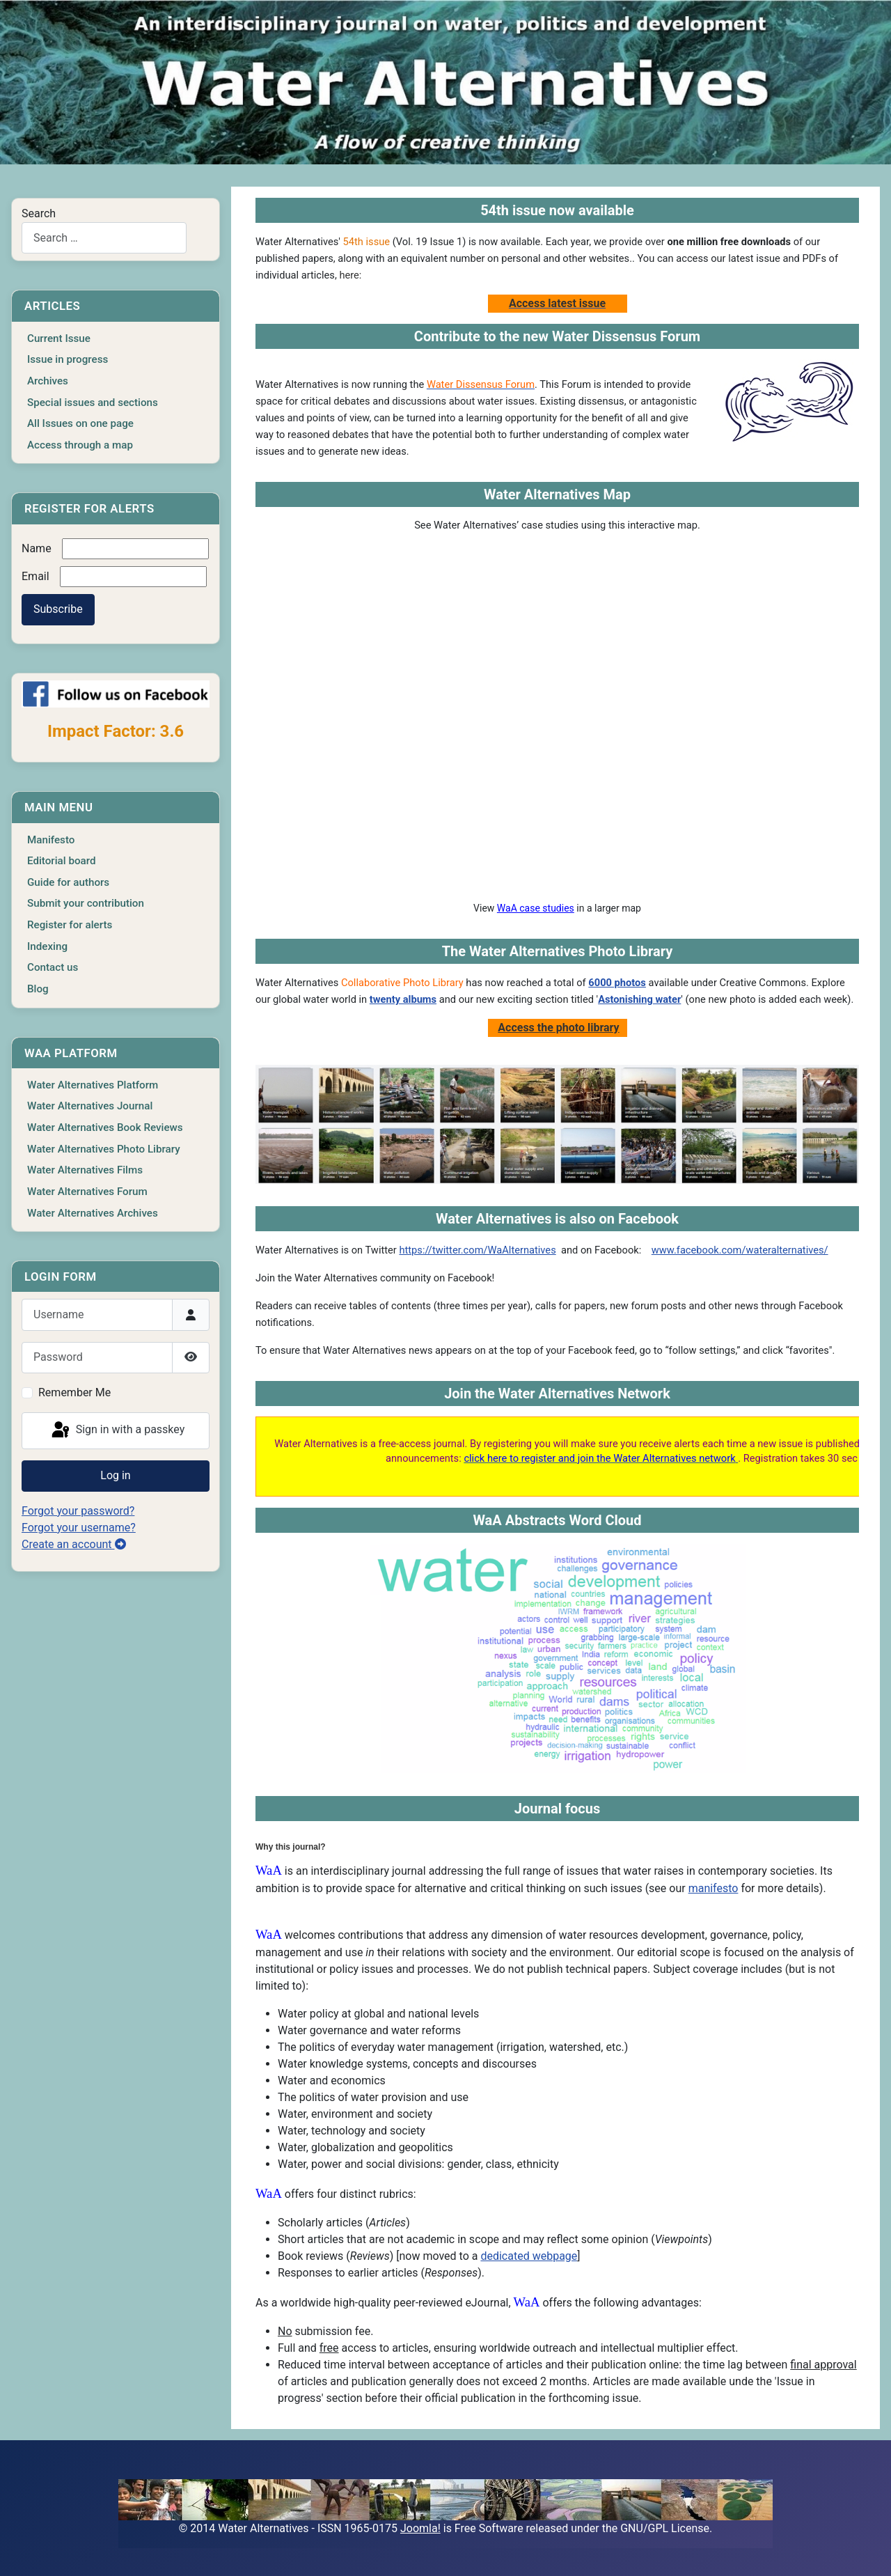  I want to click on Subscribe, so click(58, 609).